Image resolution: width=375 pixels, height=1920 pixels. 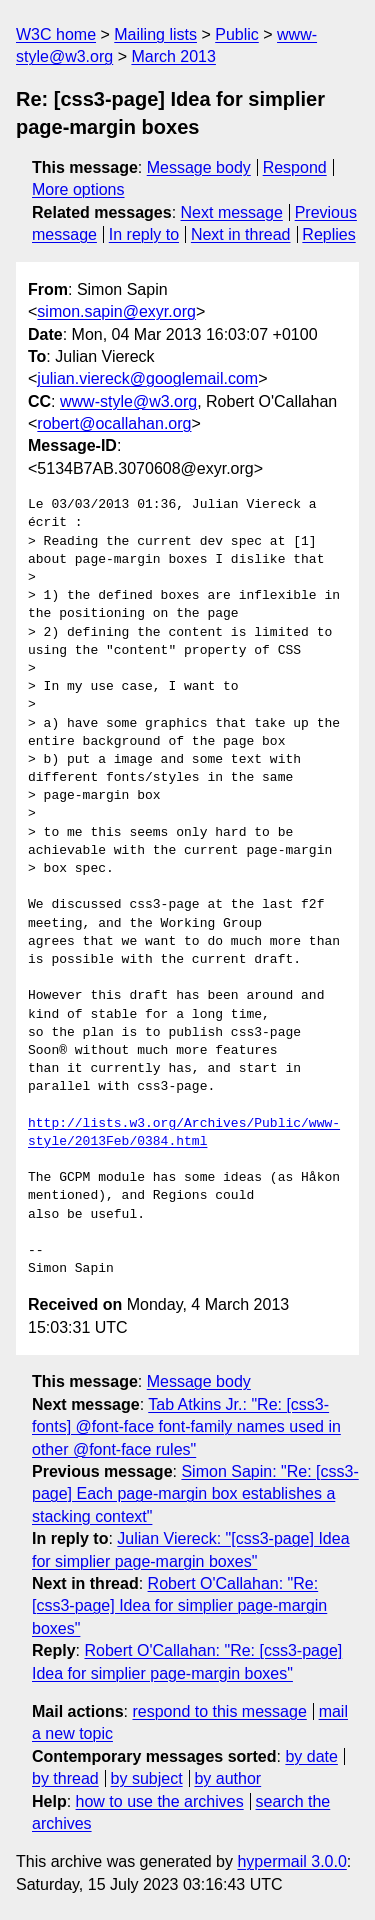 What do you see at coordinates (147, 1778) in the screenshot?
I see `by subject` at bounding box center [147, 1778].